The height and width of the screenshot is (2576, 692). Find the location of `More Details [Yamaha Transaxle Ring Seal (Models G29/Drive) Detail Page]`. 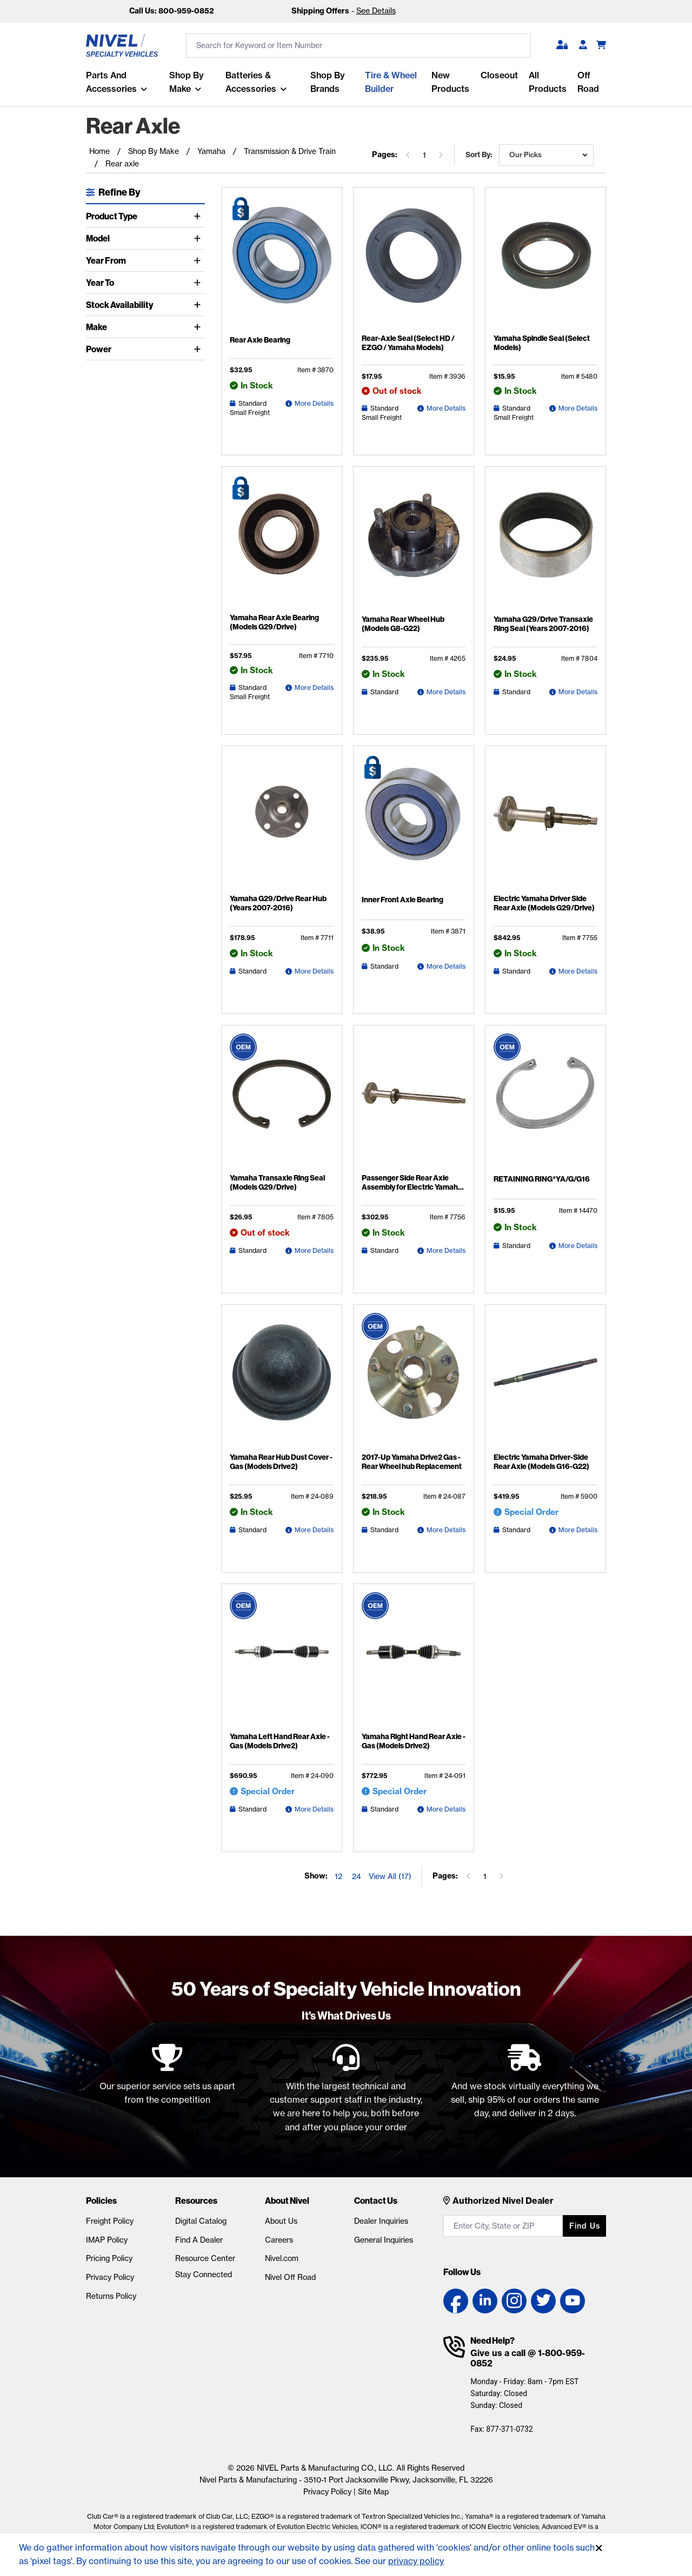

More Details [Yamaha Transaxle Ring Seal (Models G29/Drive) Detail Page] is located at coordinates (314, 1250).